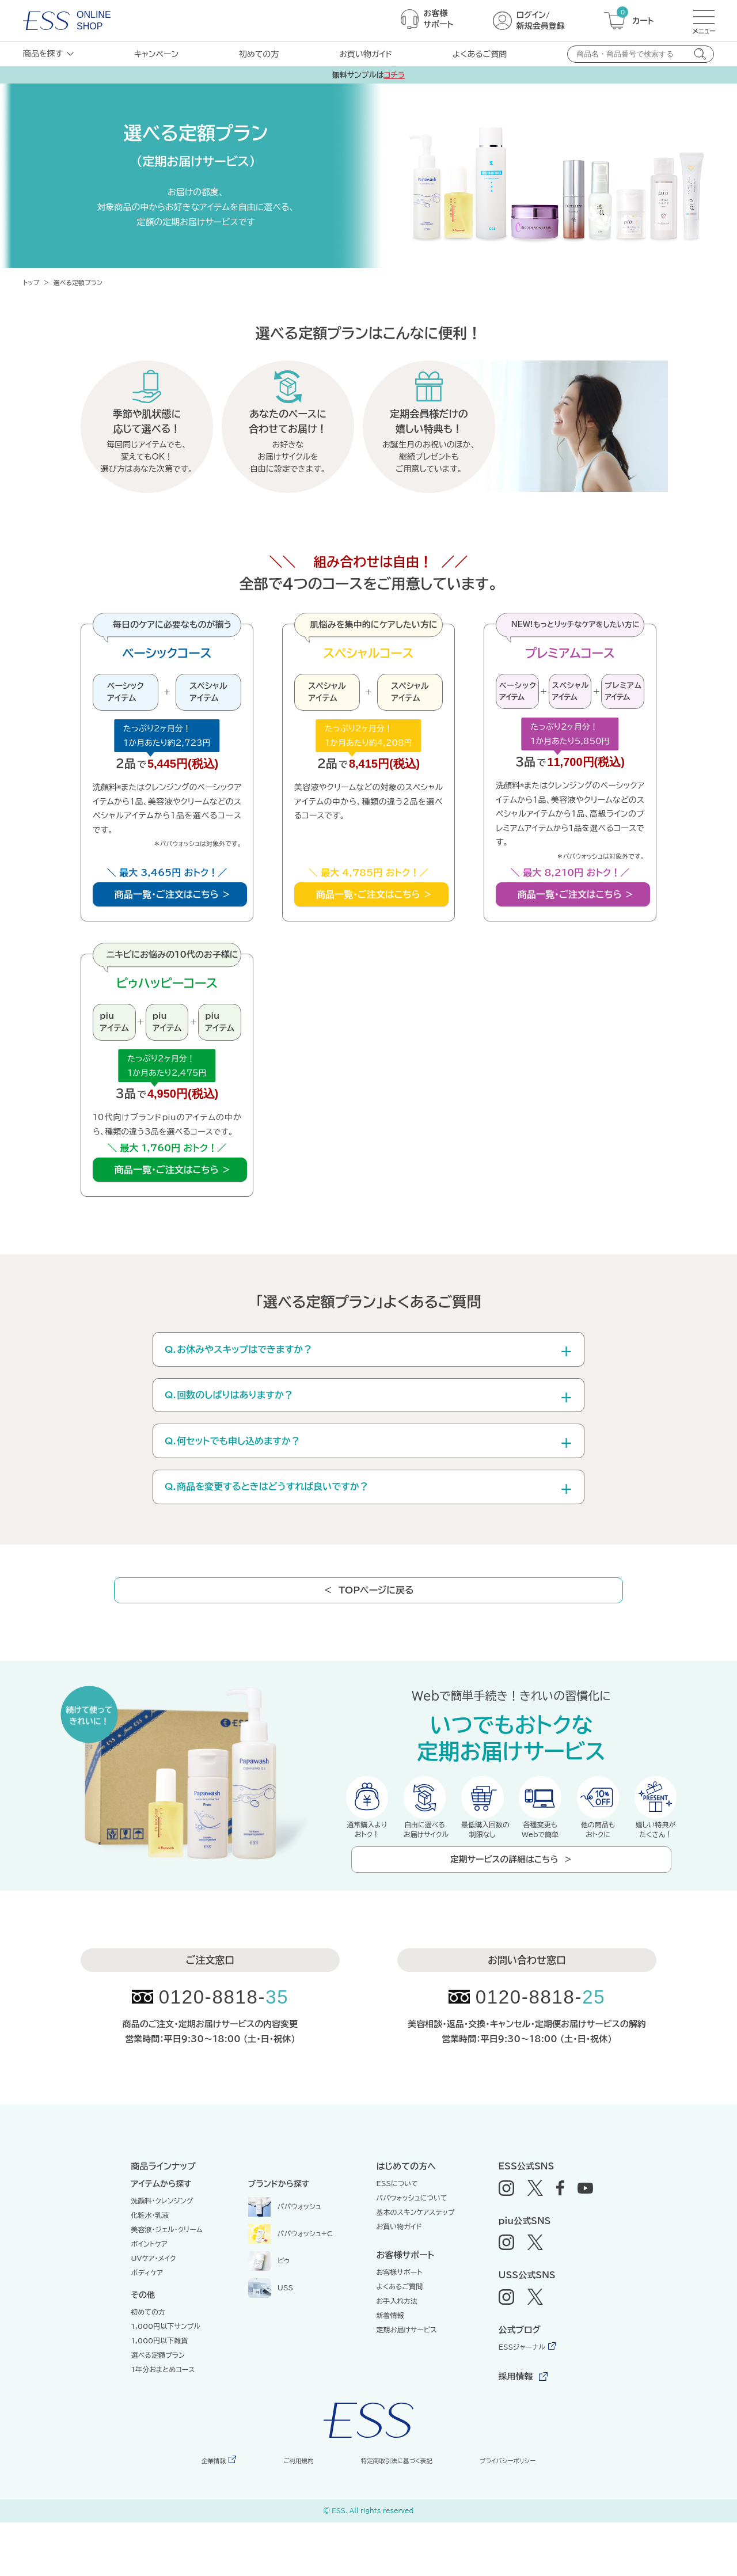 The width and height of the screenshot is (737, 2576). What do you see at coordinates (480, 54) in the screenshot?
I see `よくあるご質問` at bounding box center [480, 54].